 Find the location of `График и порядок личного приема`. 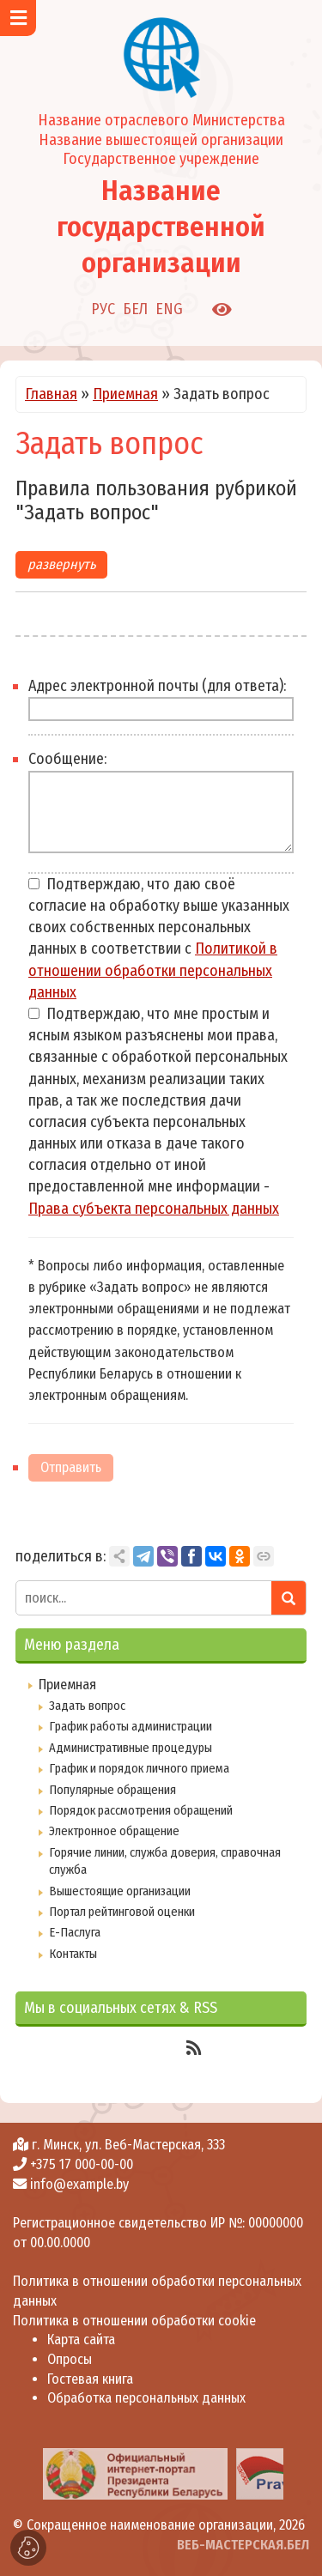

График и порядок личного приема is located at coordinates (139, 1768).